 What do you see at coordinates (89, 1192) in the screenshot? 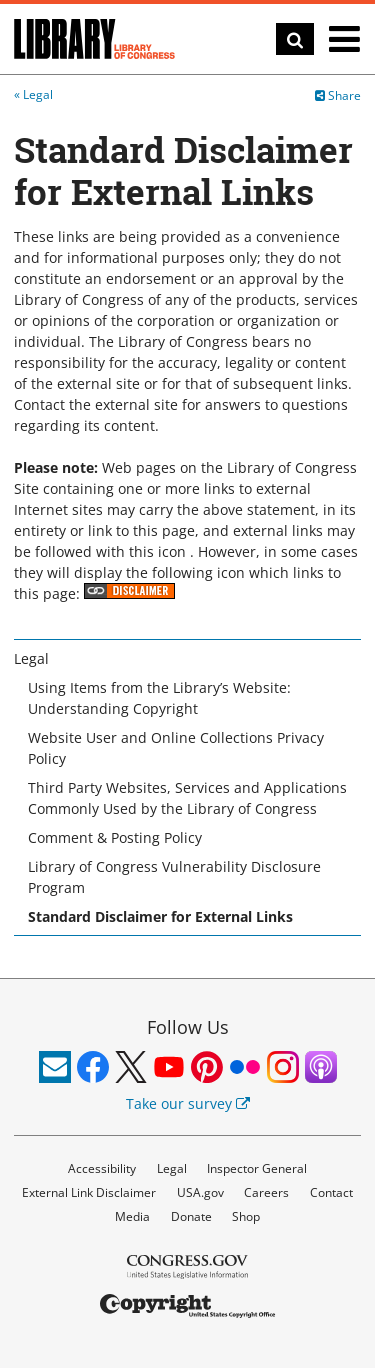
I see `External Link Disclaimer` at bounding box center [89, 1192].